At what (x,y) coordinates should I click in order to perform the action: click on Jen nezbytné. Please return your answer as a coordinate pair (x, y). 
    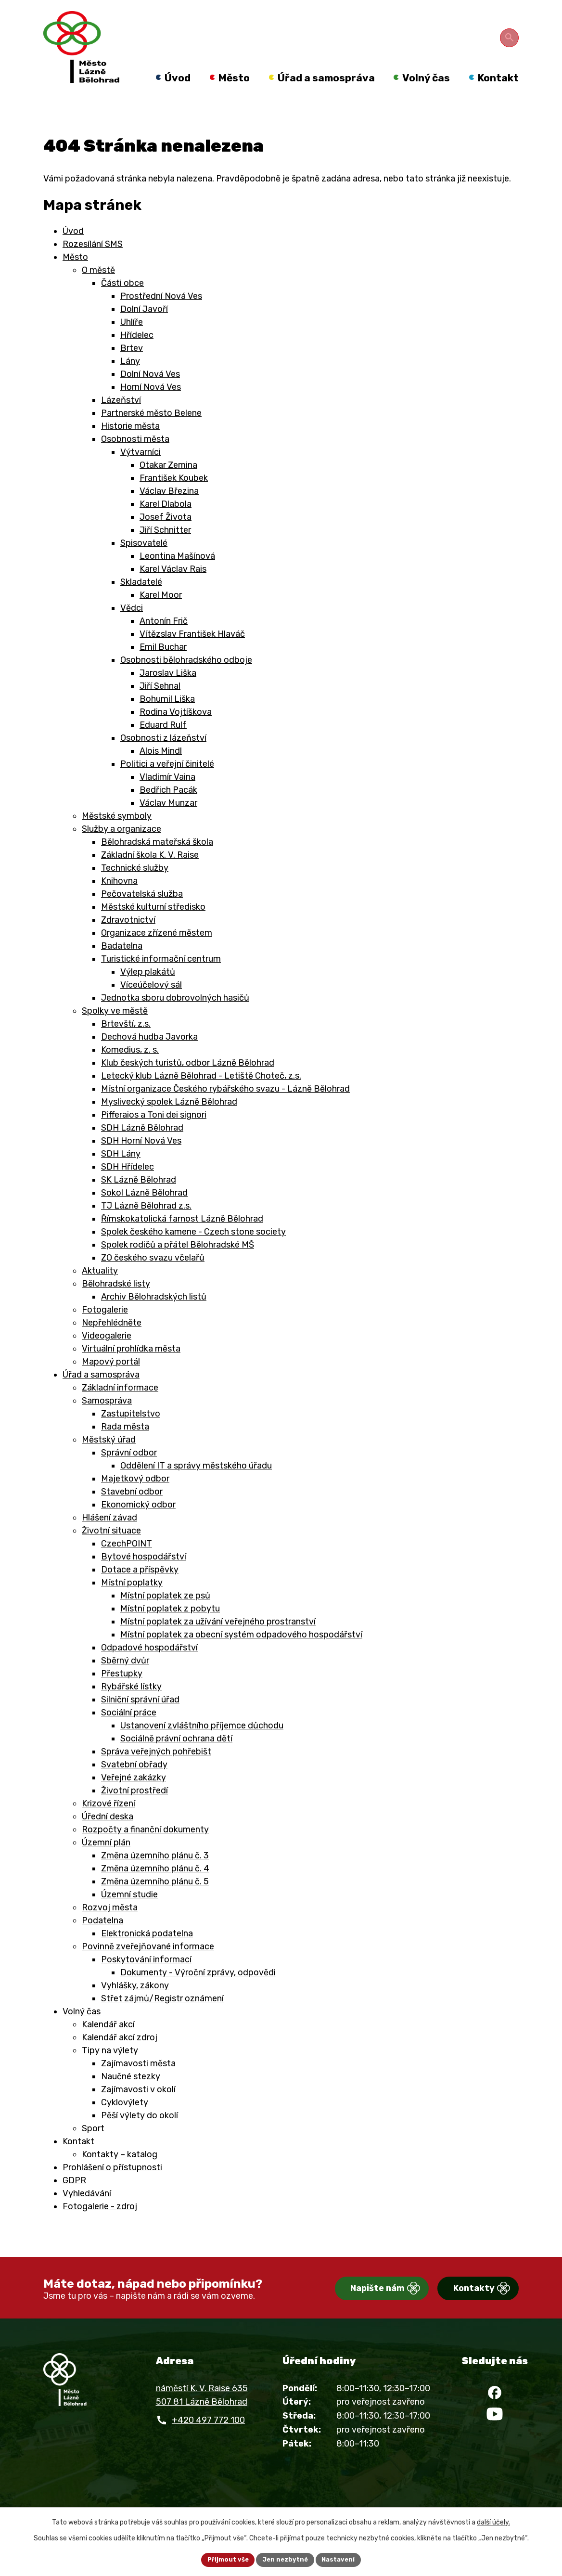
    Looking at the image, I should click on (285, 2559).